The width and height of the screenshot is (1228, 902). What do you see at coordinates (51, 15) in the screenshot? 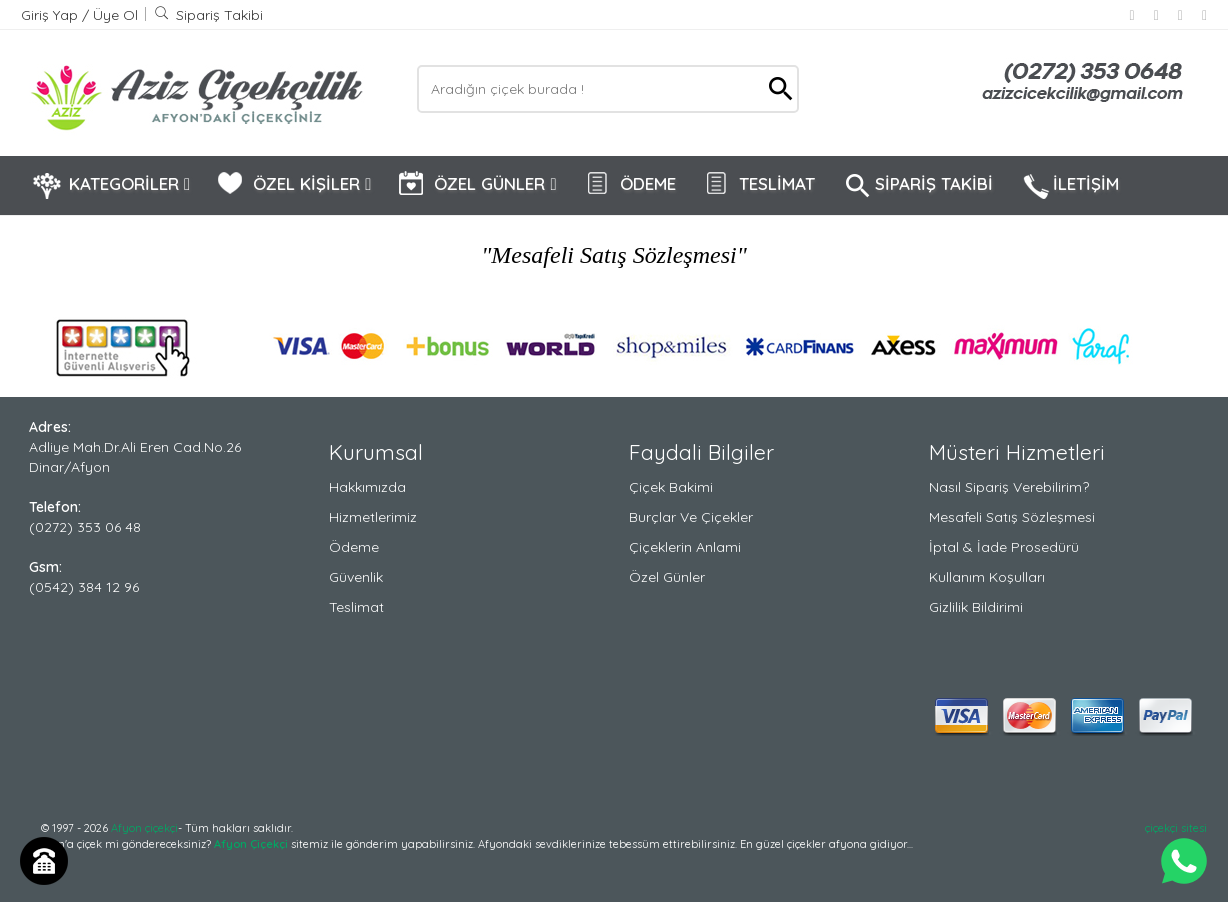
I see `Giriş Yap` at bounding box center [51, 15].